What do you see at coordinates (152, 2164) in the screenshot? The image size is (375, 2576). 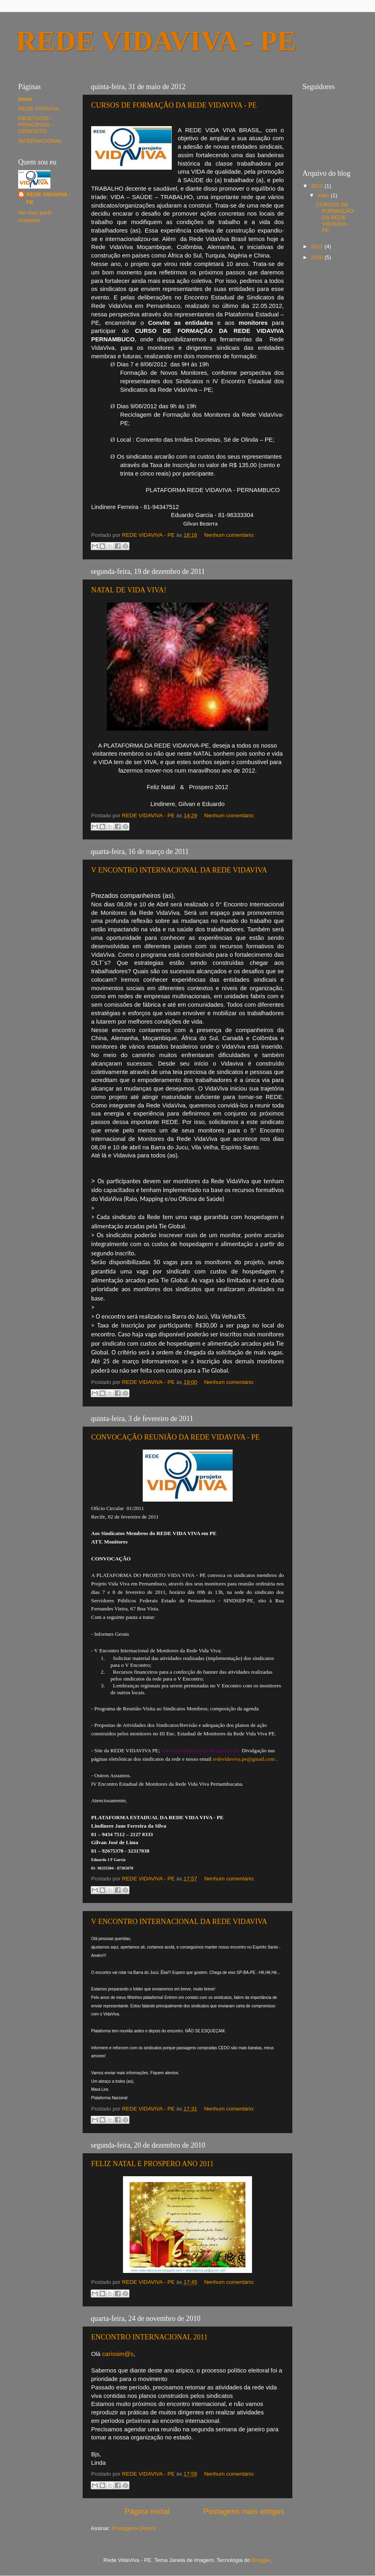 I see `FELIZ NATAL E PROSPERO ANO 2011` at bounding box center [152, 2164].